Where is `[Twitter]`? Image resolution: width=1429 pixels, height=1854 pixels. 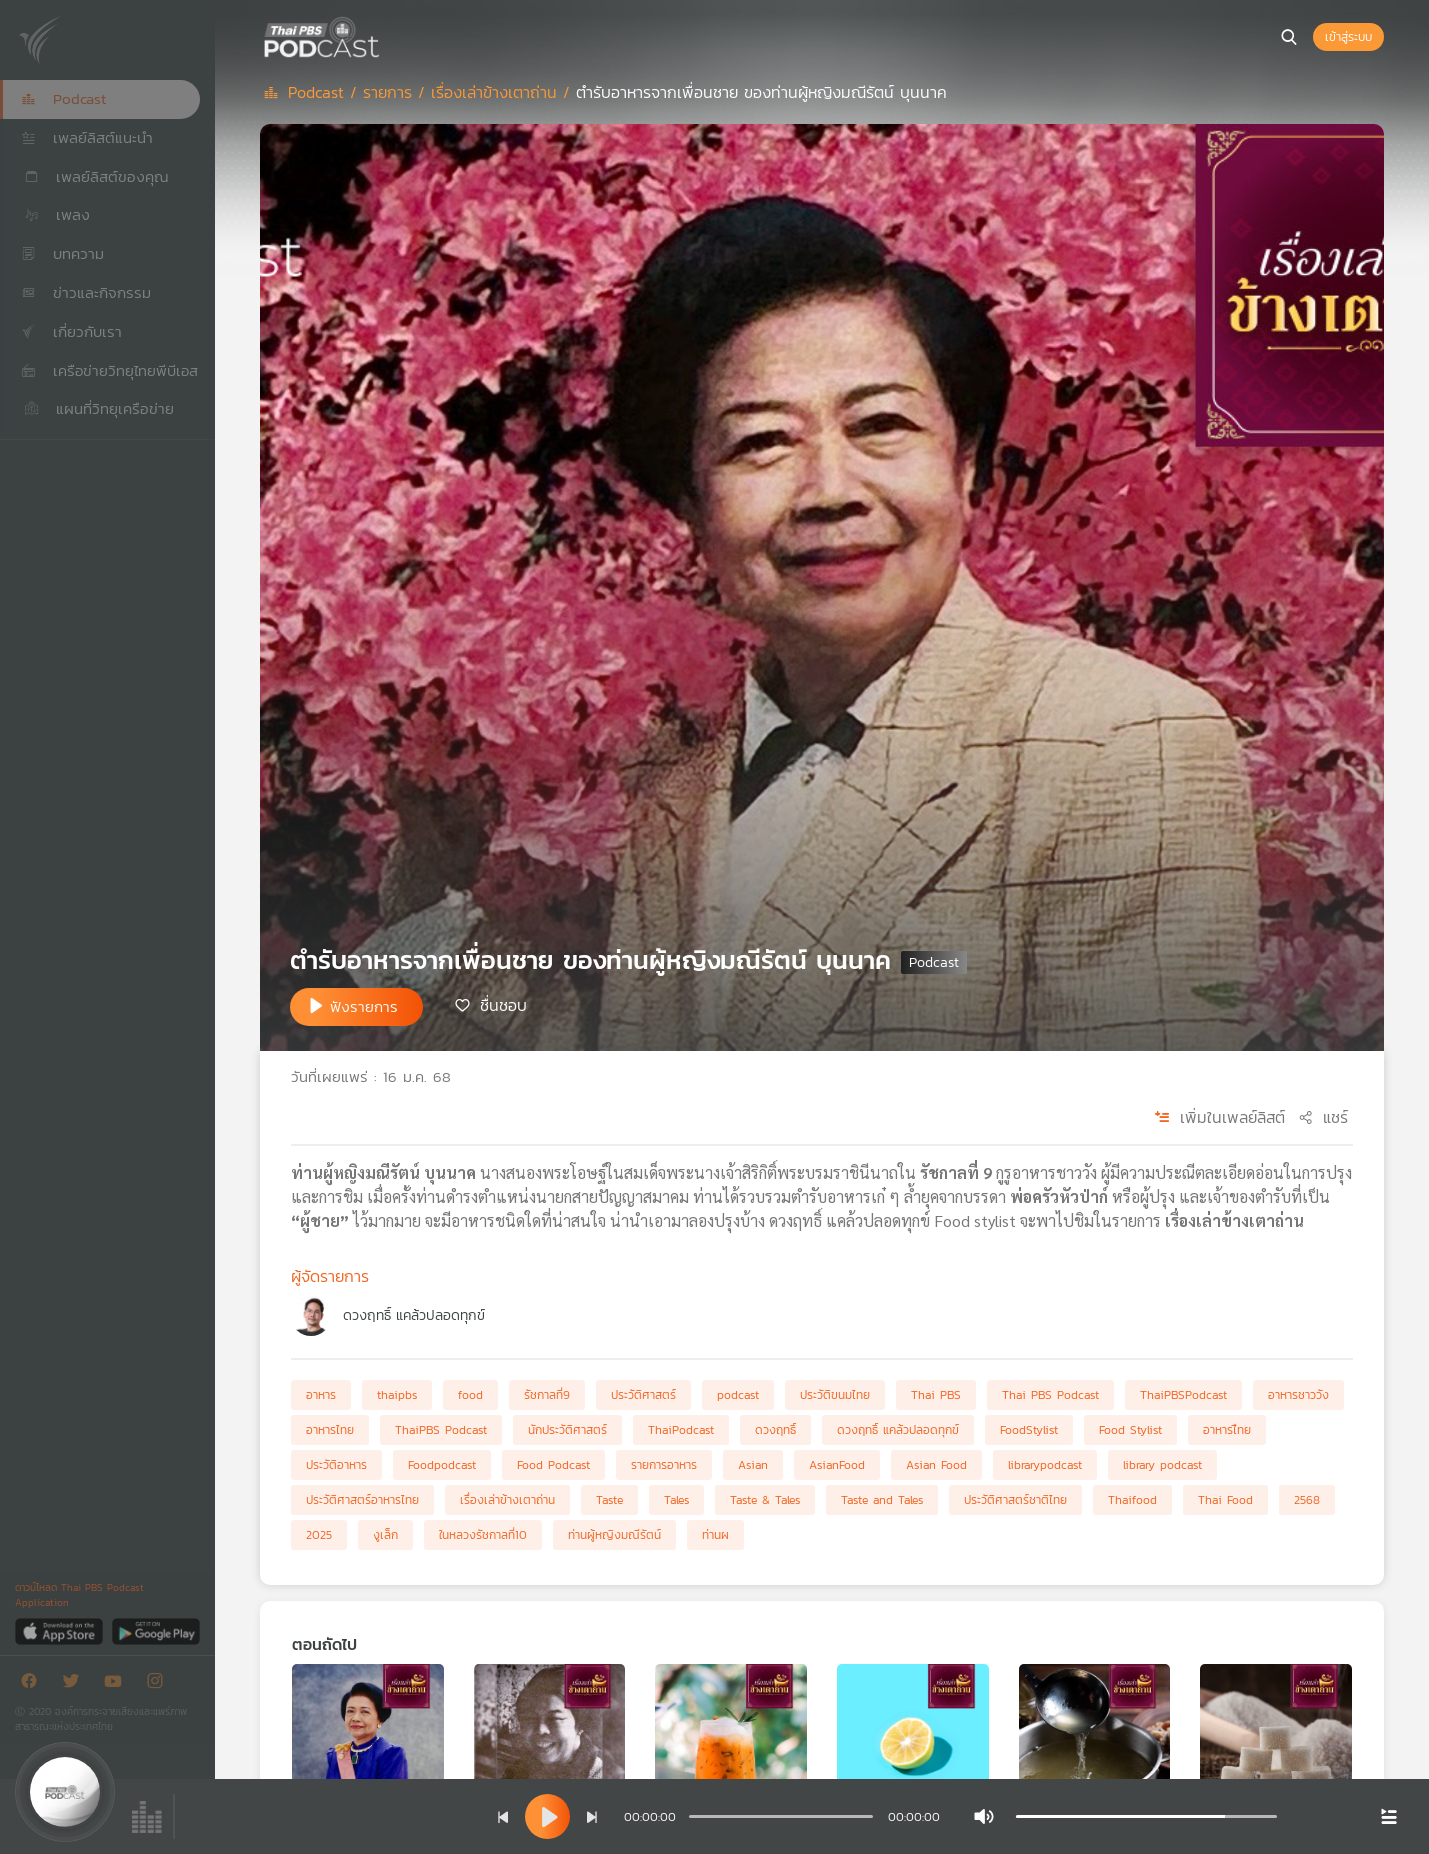
[Twitter] is located at coordinates (76, 1684).